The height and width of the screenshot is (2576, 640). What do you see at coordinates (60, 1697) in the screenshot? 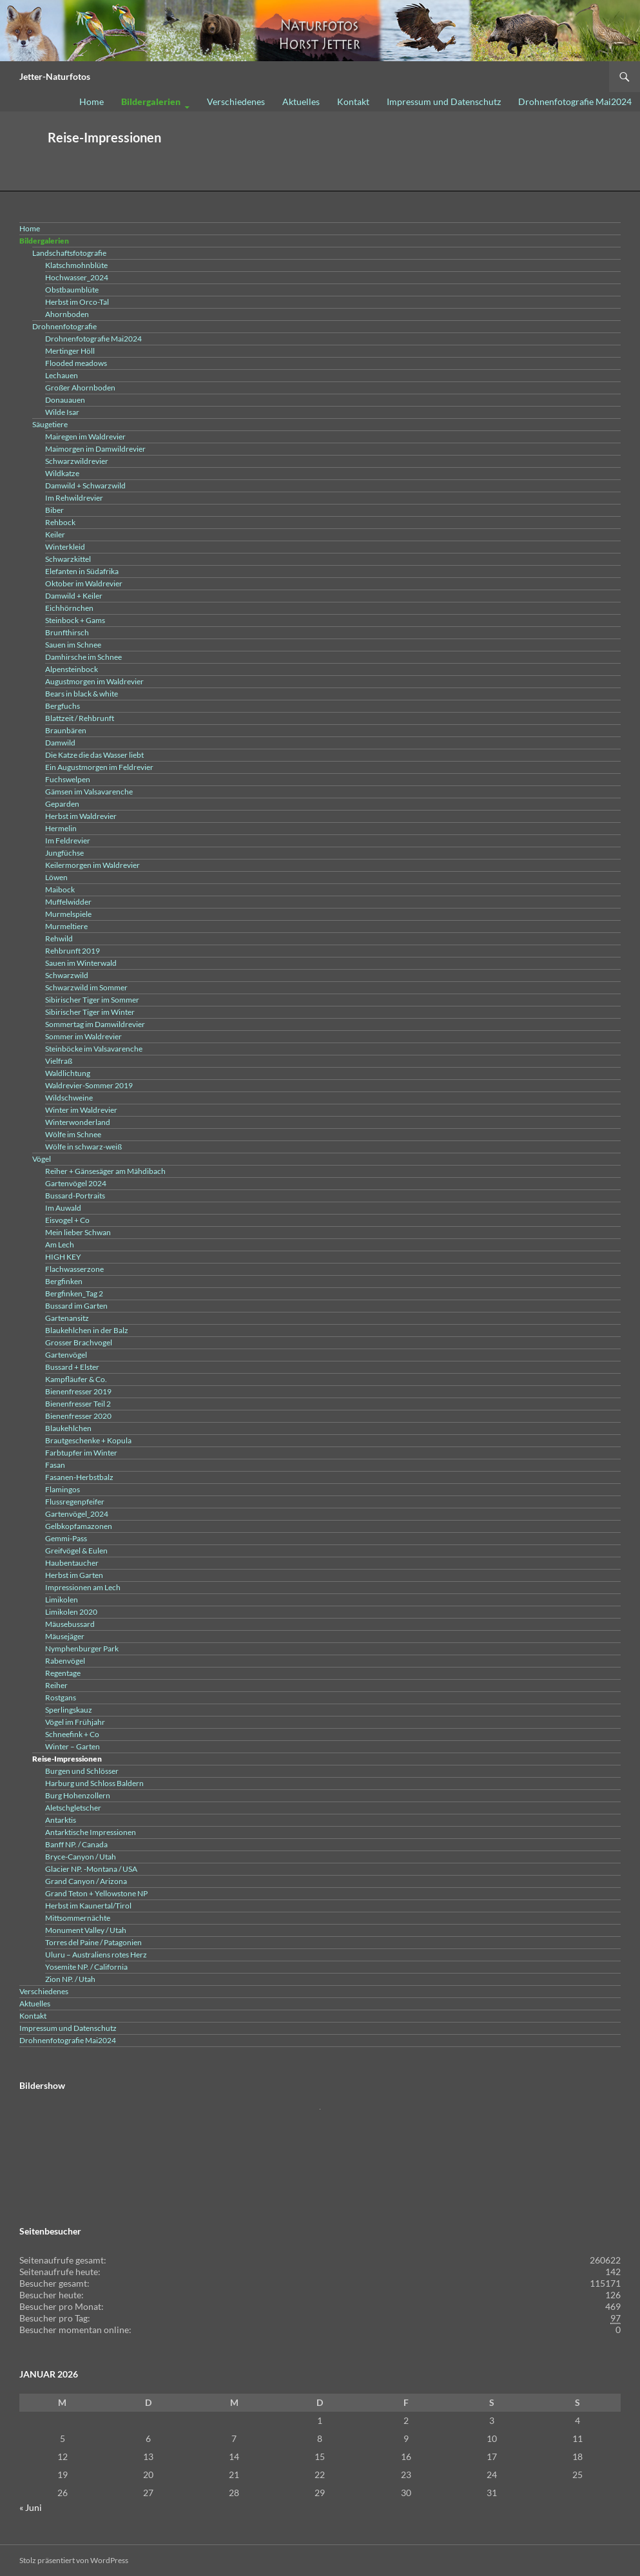
I see `Rostgans` at bounding box center [60, 1697].